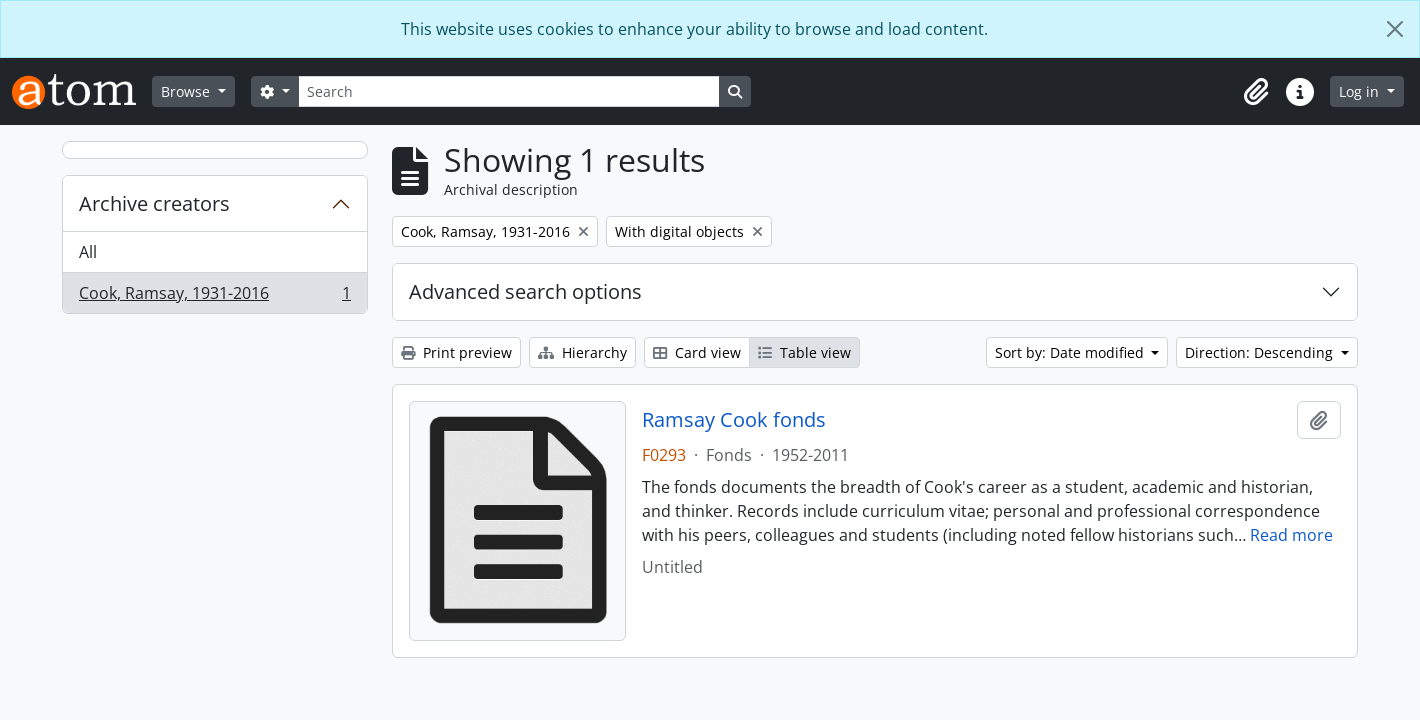 The width and height of the screenshot is (1420, 720). I want to click on Print preview, so click(456, 352).